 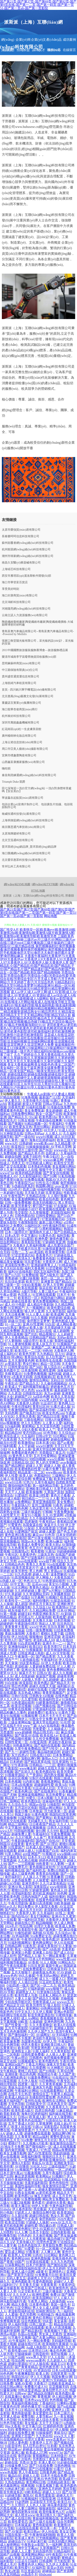 What do you see at coordinates (14, 1775) in the screenshot?
I see `91视频资源站` at bounding box center [14, 1775].